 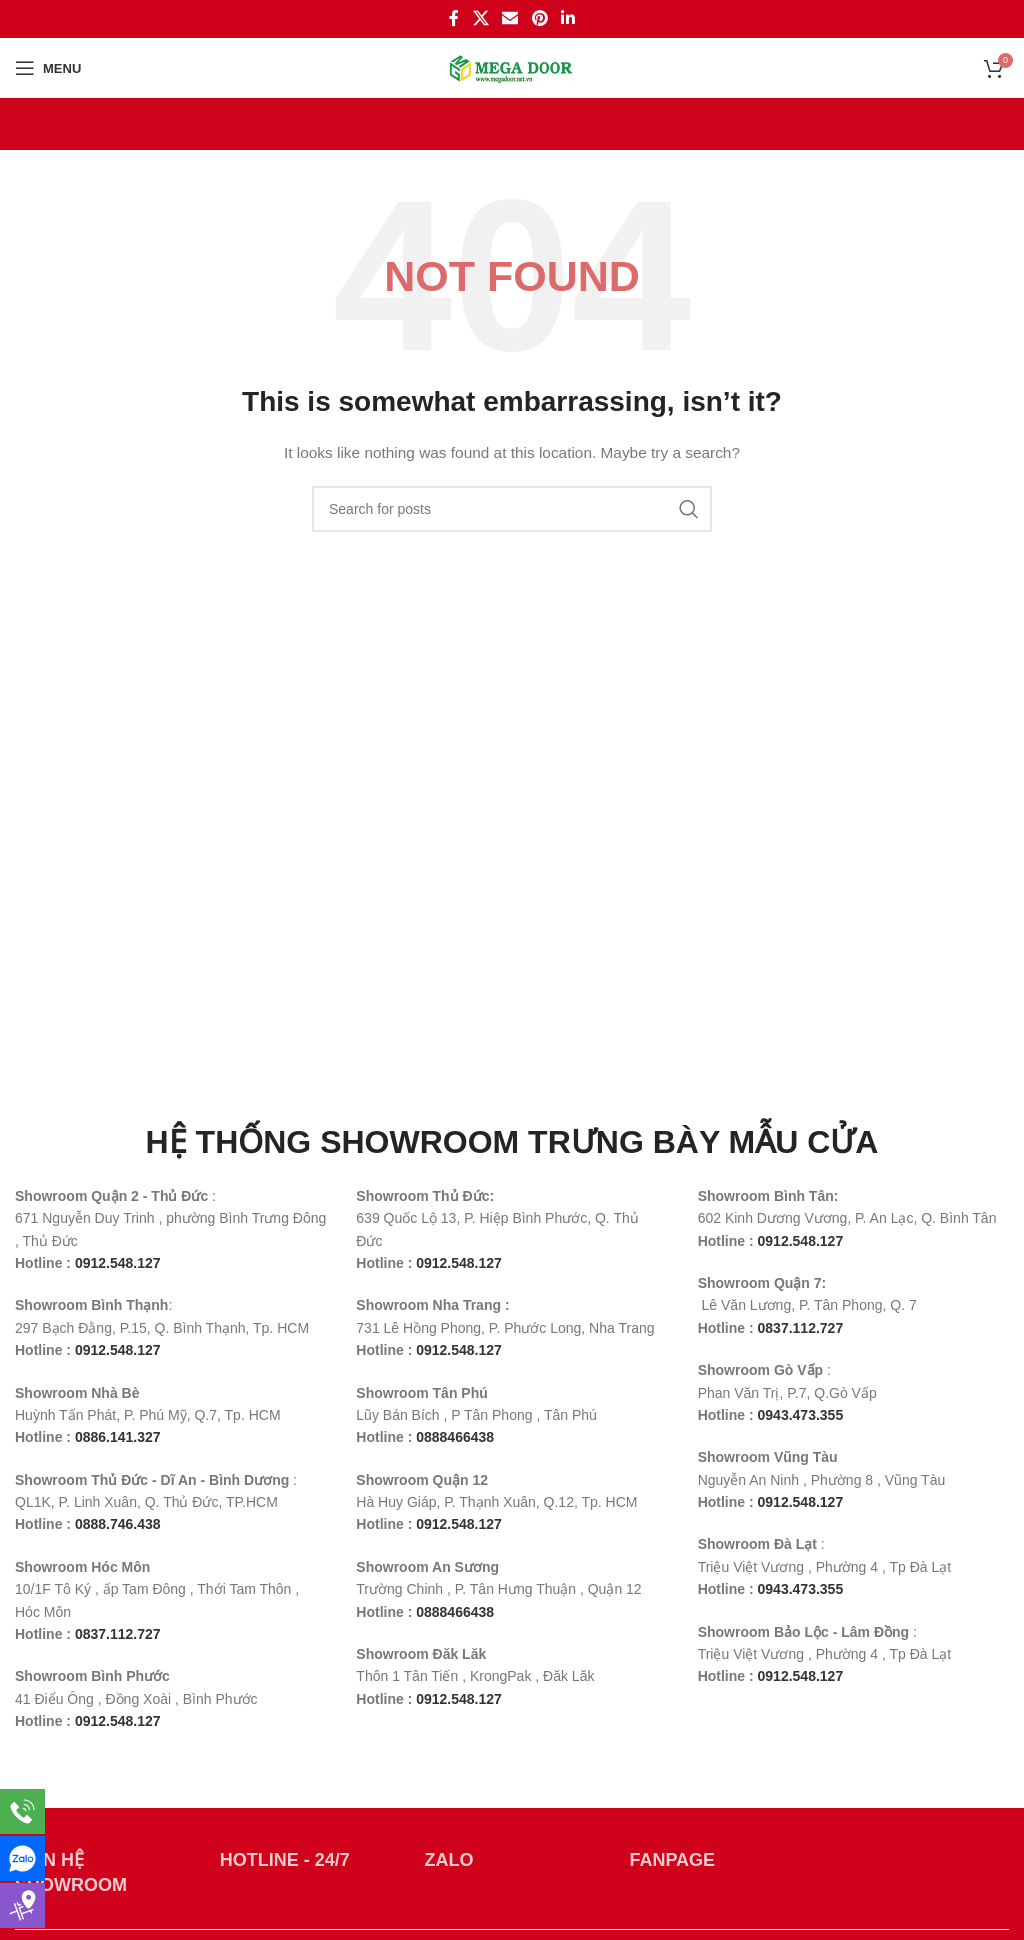 I want to click on [Email social link], so click(x=510, y=18).